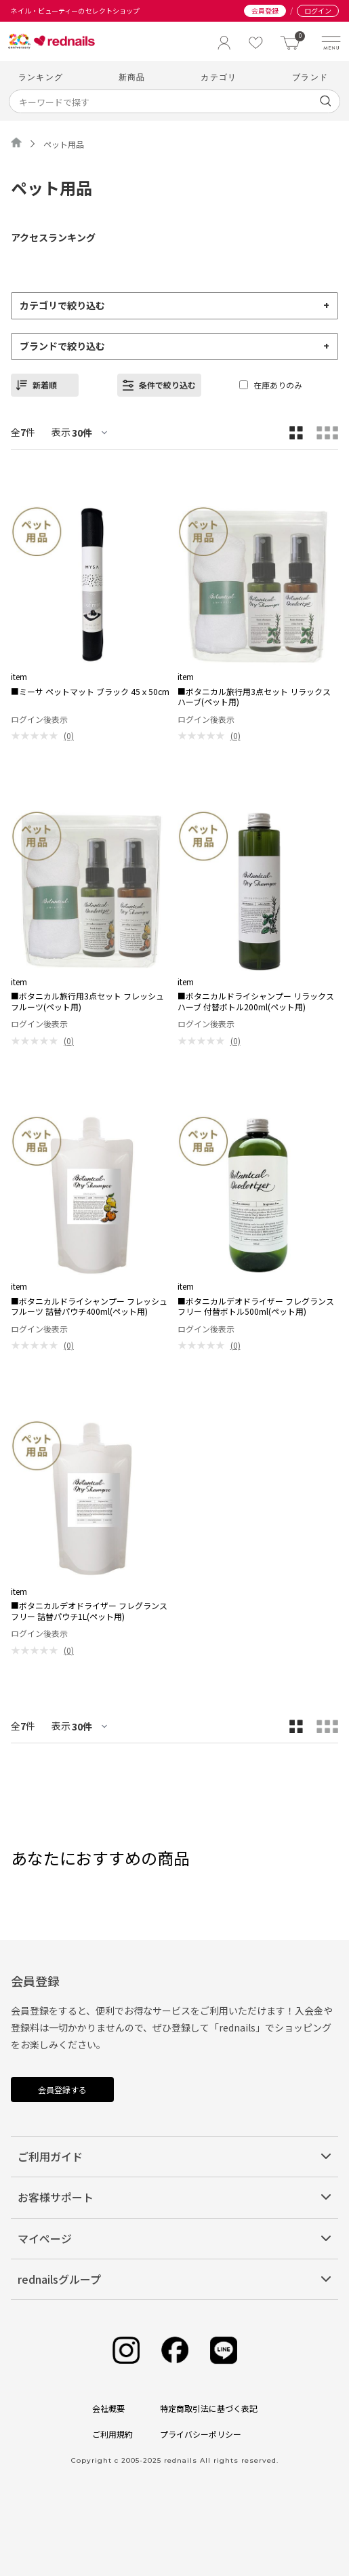 The width and height of the screenshot is (349, 2576). What do you see at coordinates (89, 1610) in the screenshot?
I see `■ボタニカルデオドライザー フレグランスフリー 詰替パウチ1L(ペット用)` at bounding box center [89, 1610].